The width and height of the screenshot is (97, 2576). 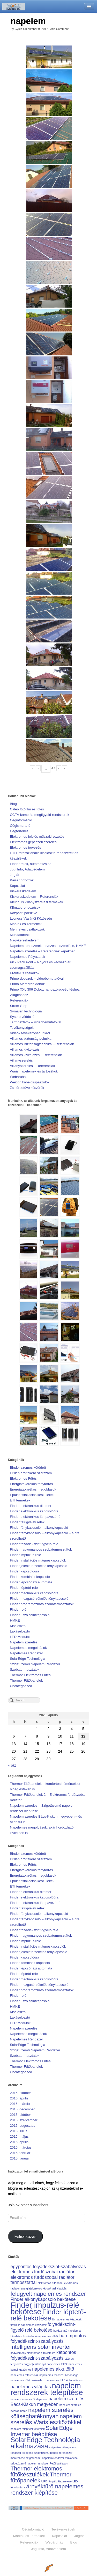 I want to click on napelemes akkutöltő [napelemes akkutöltő (2 elem)], so click(x=53, y=2369).